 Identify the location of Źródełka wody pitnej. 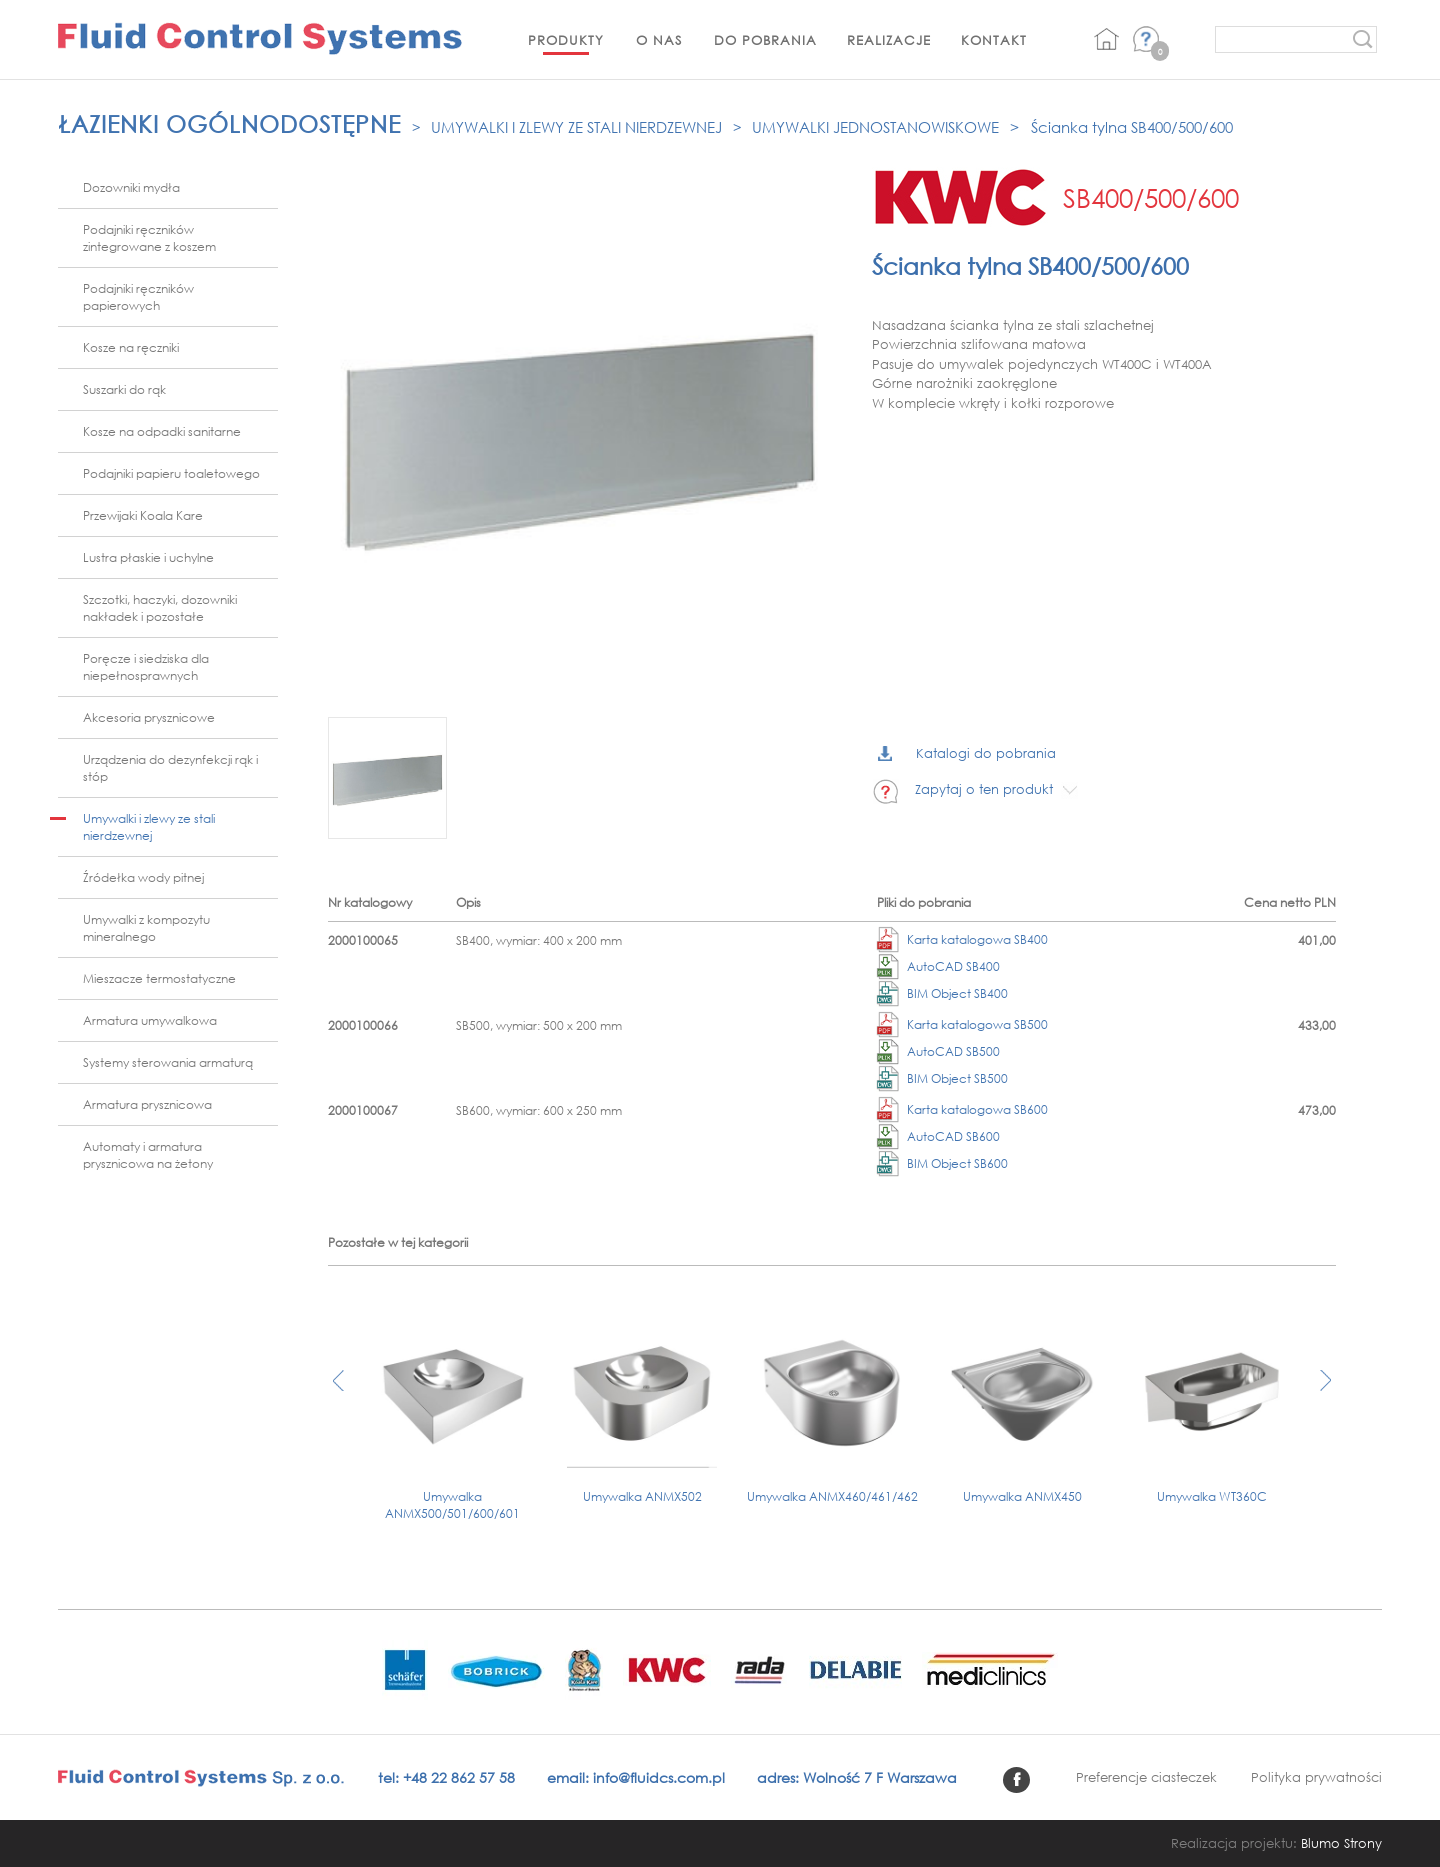
(143, 877).